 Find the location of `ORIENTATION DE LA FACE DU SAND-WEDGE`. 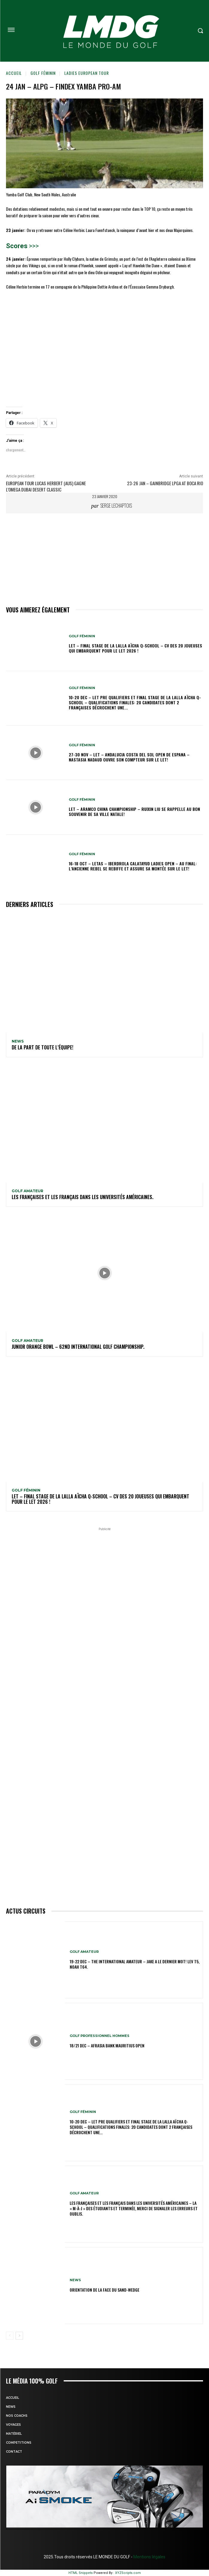

ORIENTATION DE LA FACE DU SAND-WEDGE is located at coordinates (104, 2290).